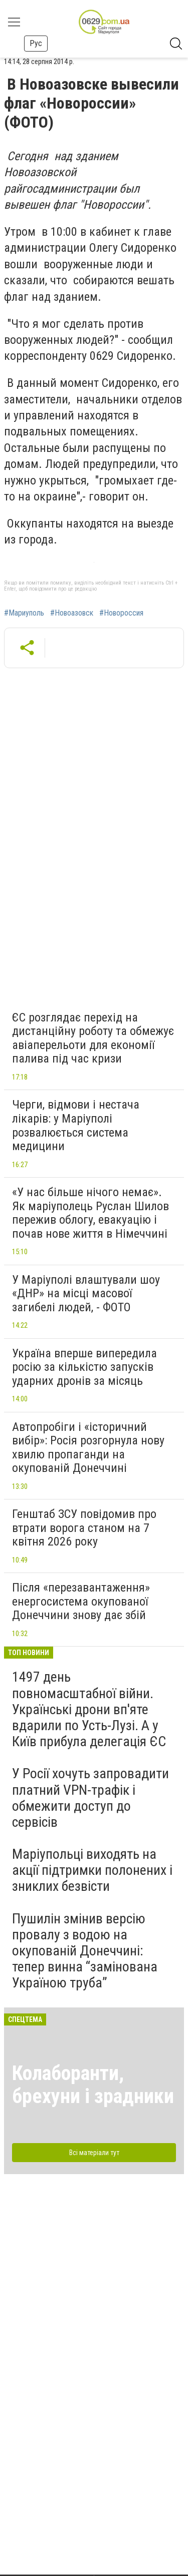  What do you see at coordinates (36, 43) in the screenshot?
I see `Рус [button]` at bounding box center [36, 43].